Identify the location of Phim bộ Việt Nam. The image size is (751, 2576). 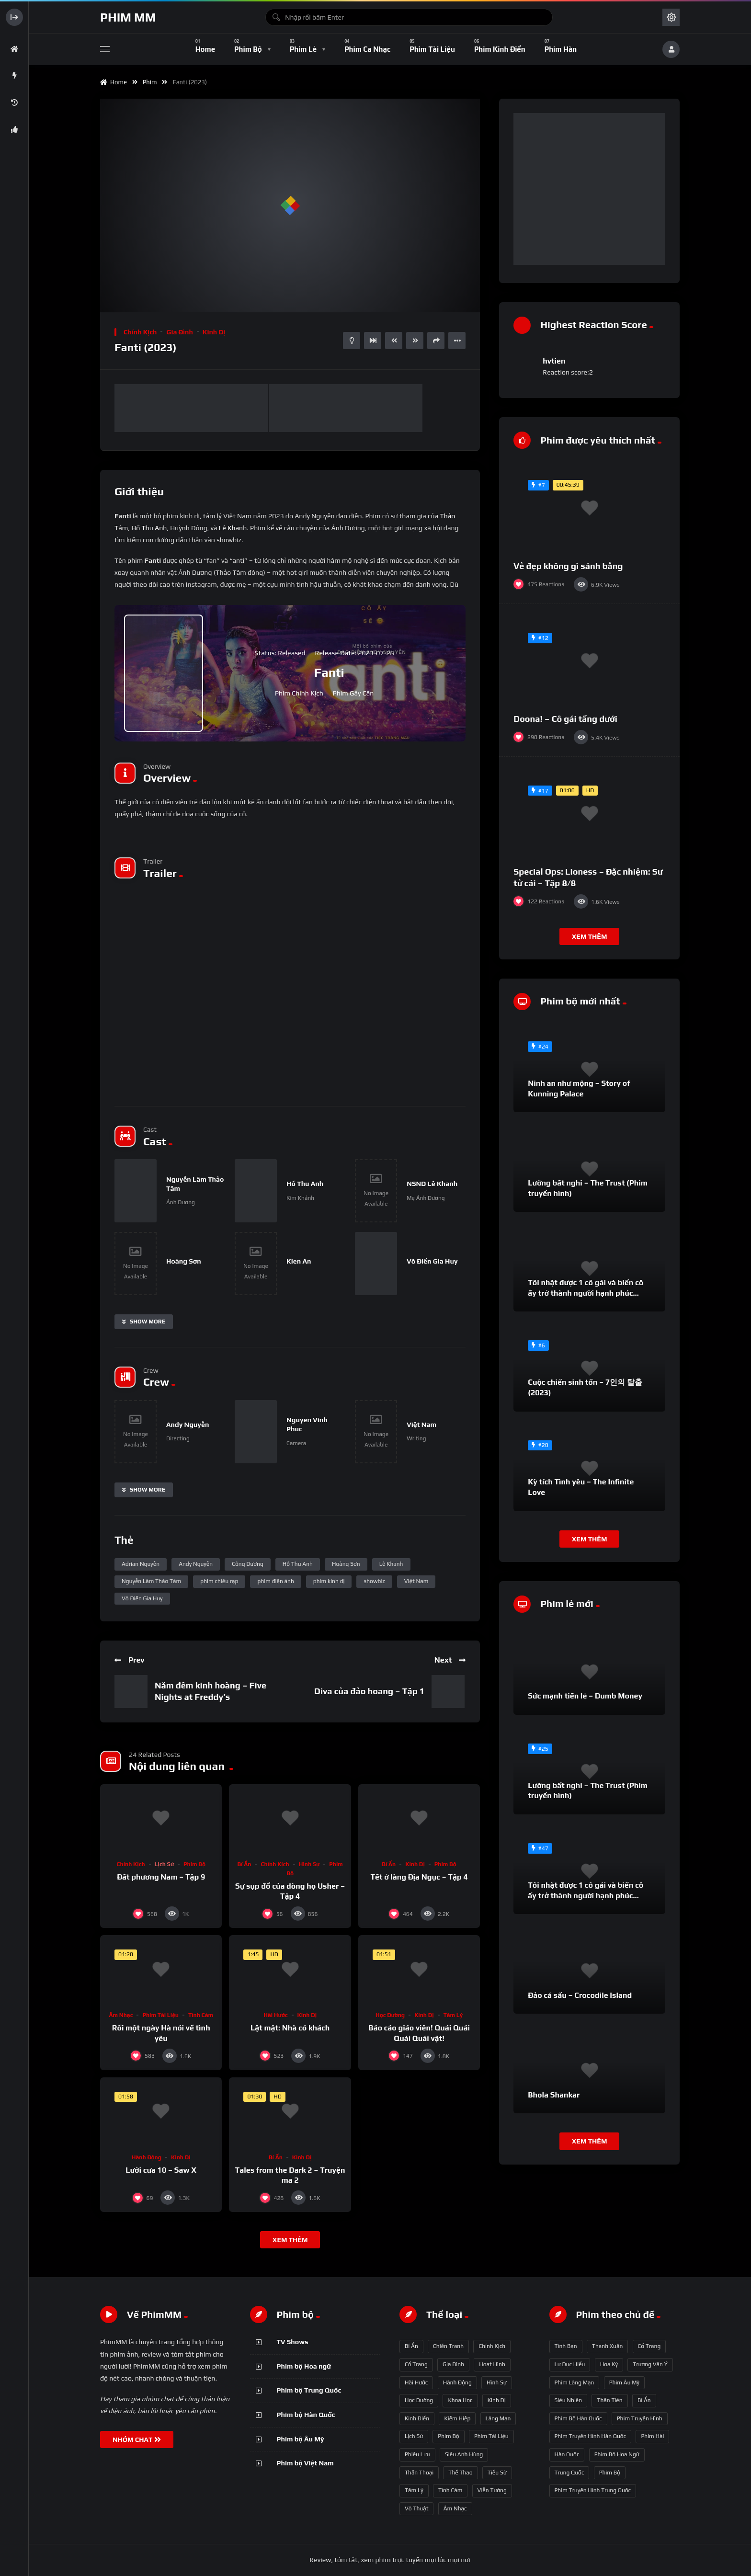
(305, 2463).